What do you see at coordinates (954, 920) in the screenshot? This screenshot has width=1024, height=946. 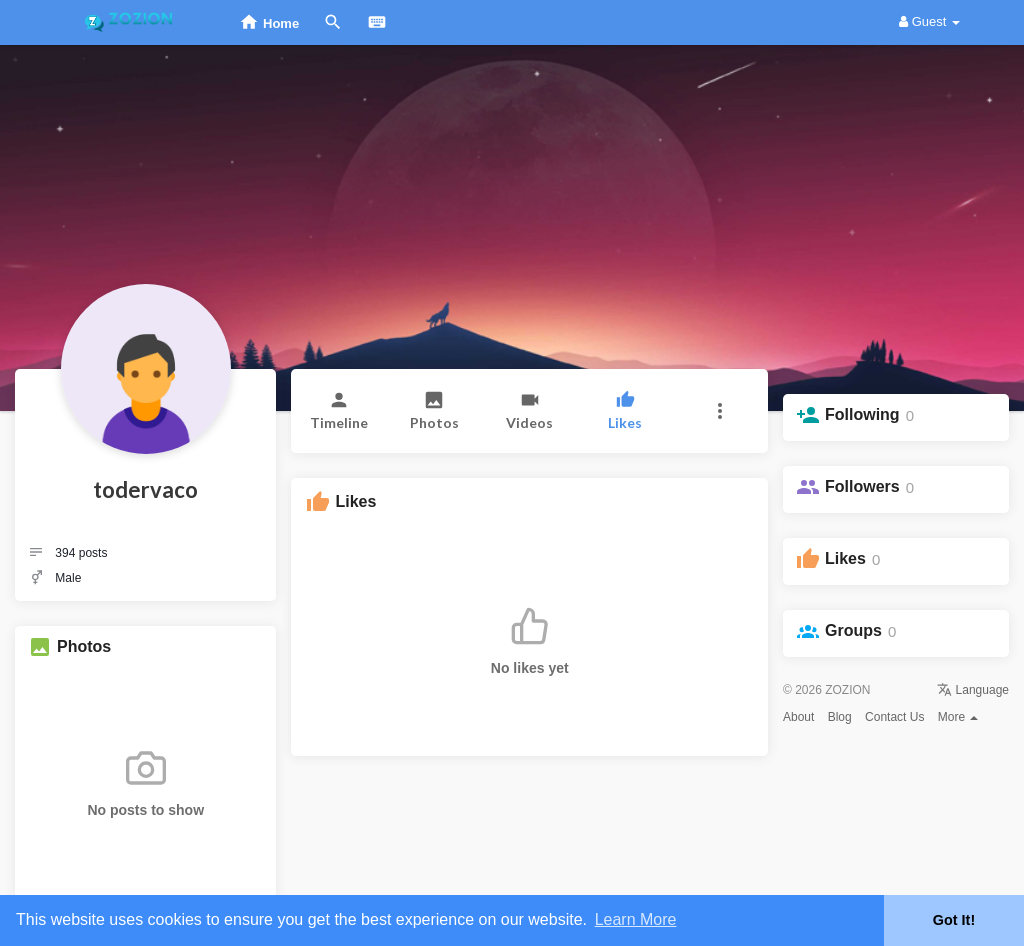 I see `Got It! [button]` at bounding box center [954, 920].